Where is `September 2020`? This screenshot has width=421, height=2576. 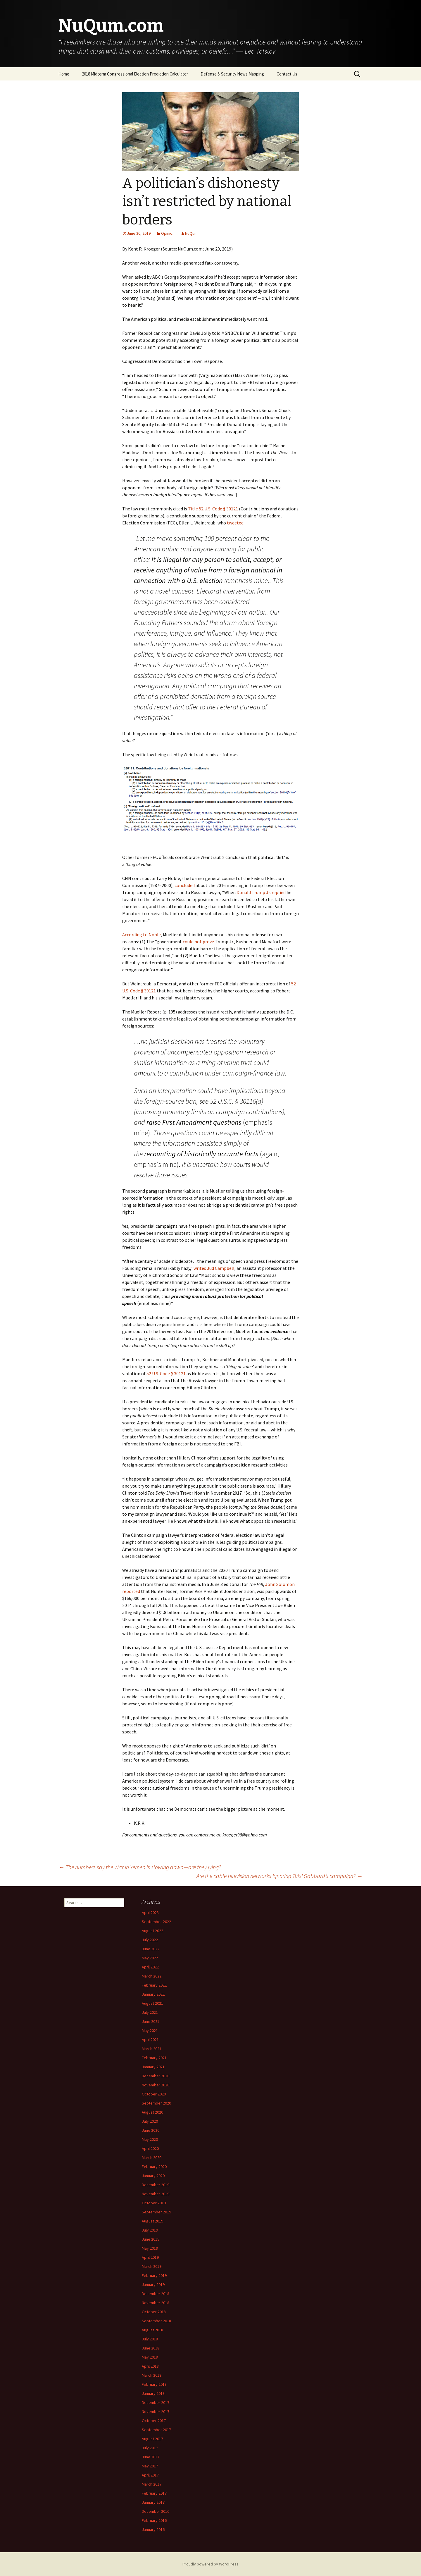
September 2020 is located at coordinates (156, 2103).